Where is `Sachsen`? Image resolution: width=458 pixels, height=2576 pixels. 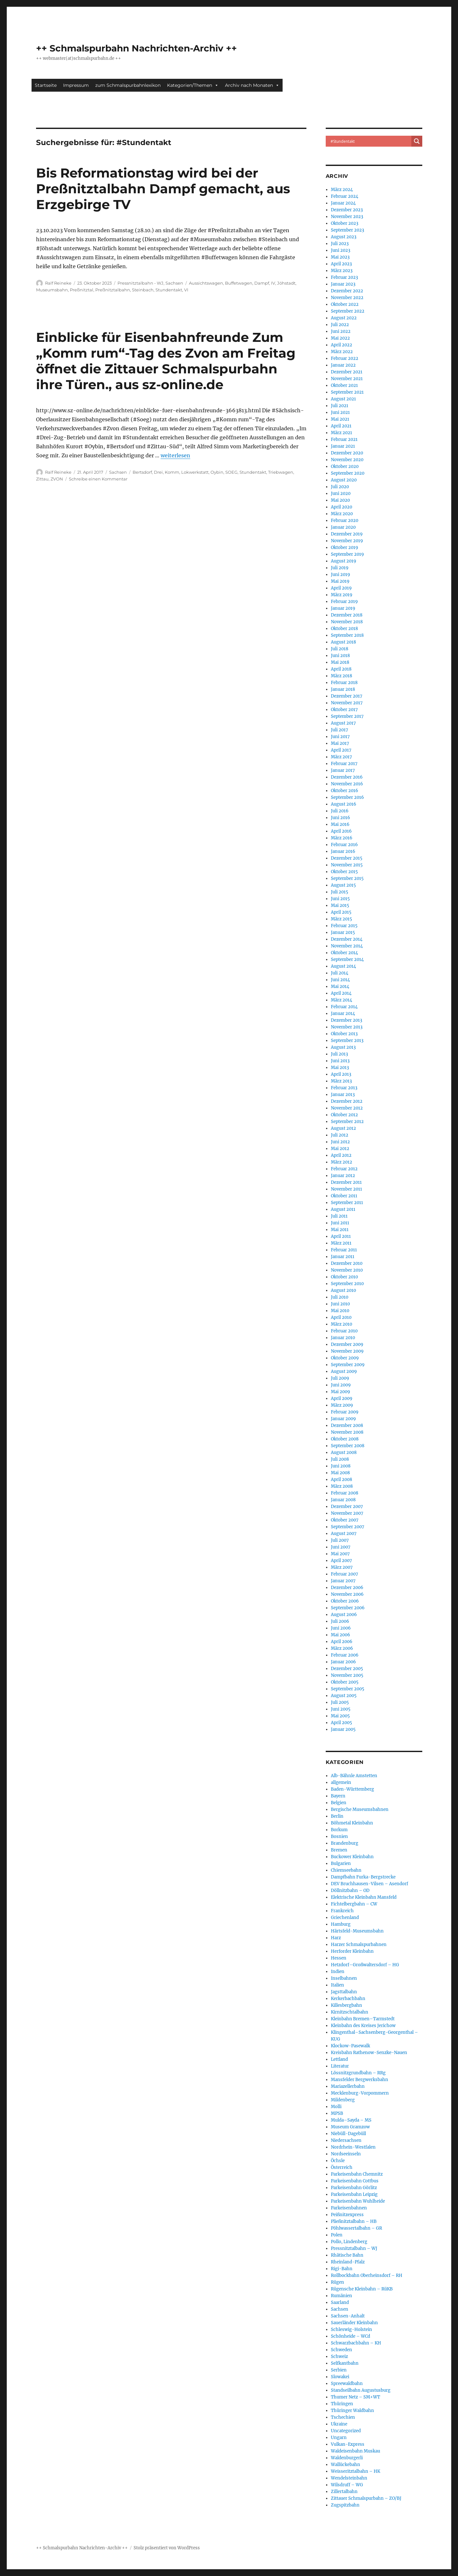
Sachsen is located at coordinates (174, 283).